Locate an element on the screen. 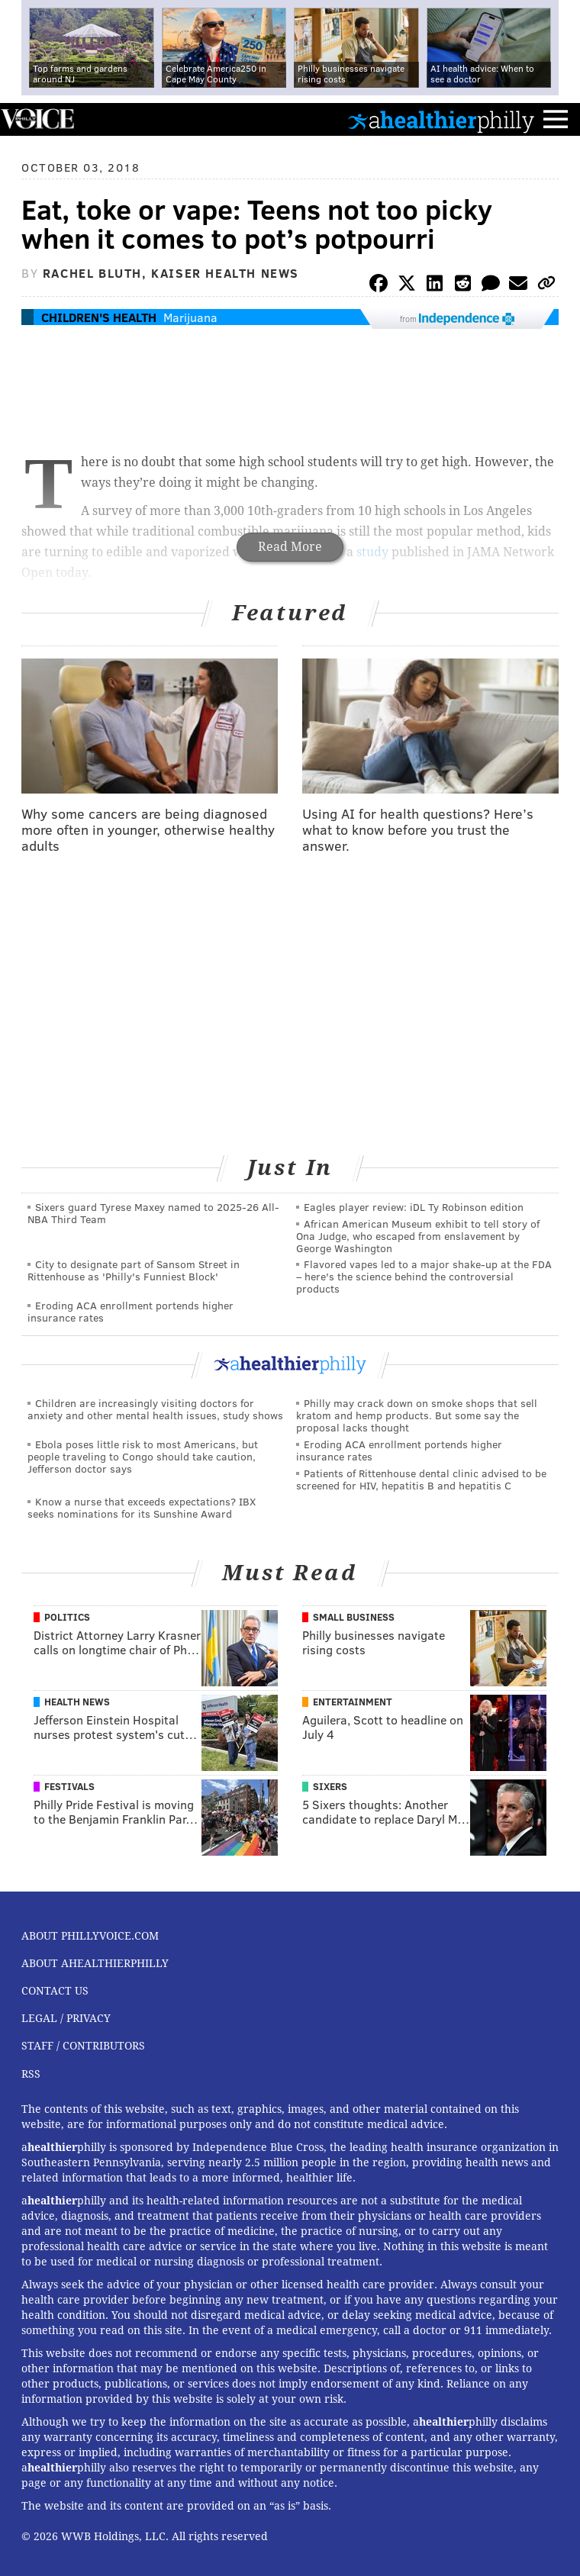 The image size is (580, 2576). Small Business is located at coordinates (354, 1617).